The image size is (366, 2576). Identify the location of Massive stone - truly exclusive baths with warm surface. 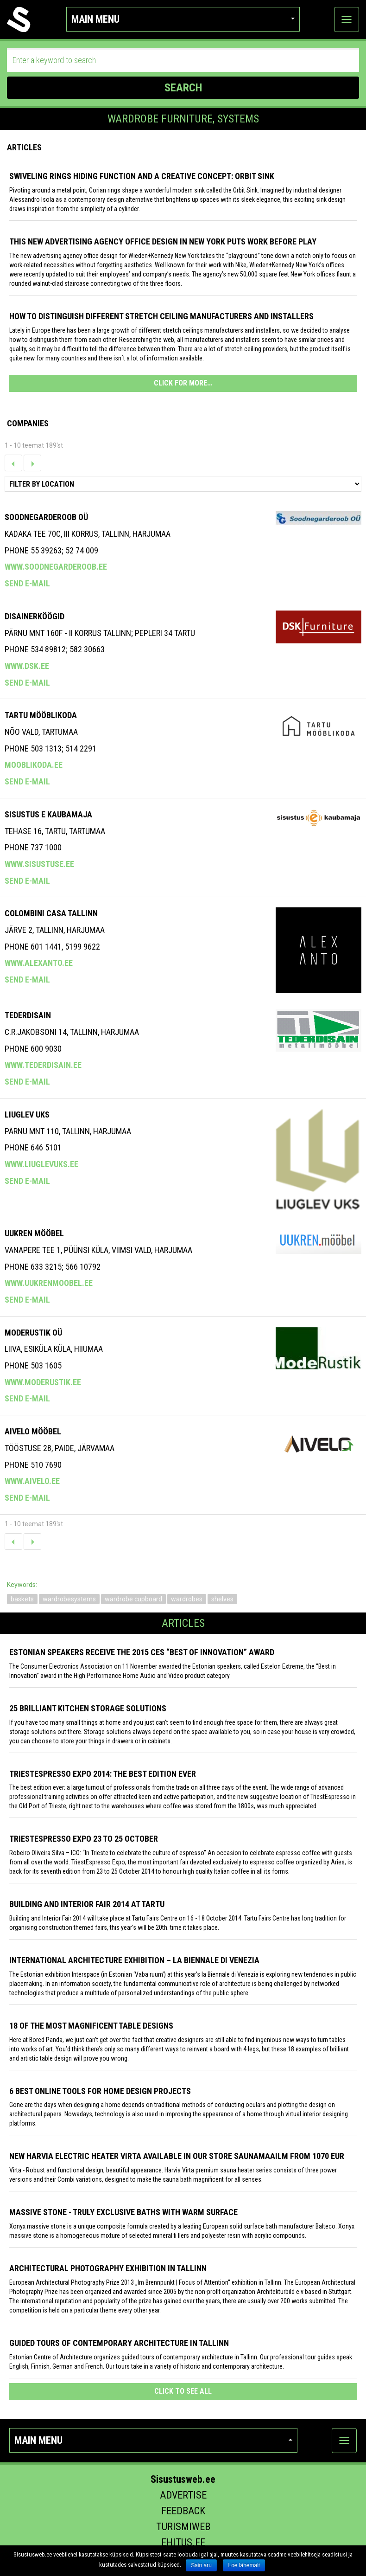
(123, 2212).